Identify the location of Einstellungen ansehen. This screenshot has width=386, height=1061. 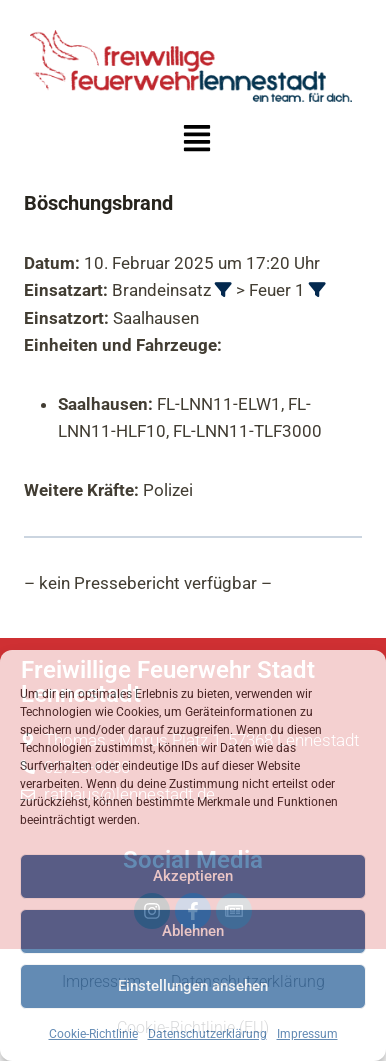
(193, 986).